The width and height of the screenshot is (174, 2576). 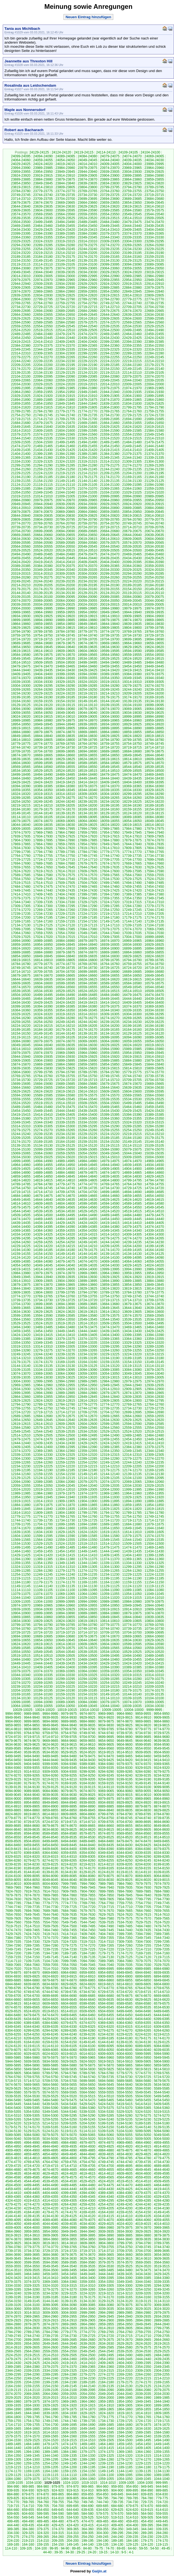 I want to click on 20054-20050, so click(x=110, y=601).